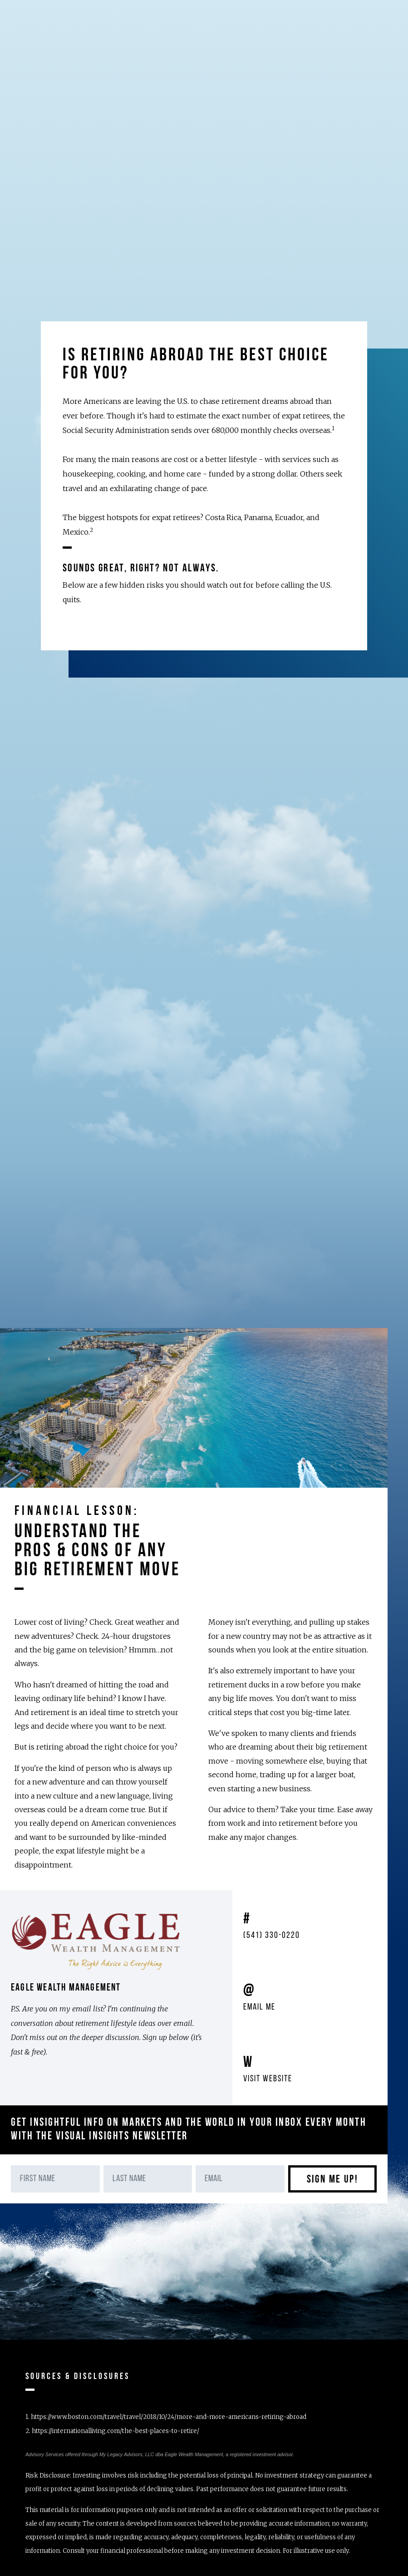 The image size is (408, 2576). Describe the element at coordinates (112, 2431) in the screenshot. I see `2.` at that location.